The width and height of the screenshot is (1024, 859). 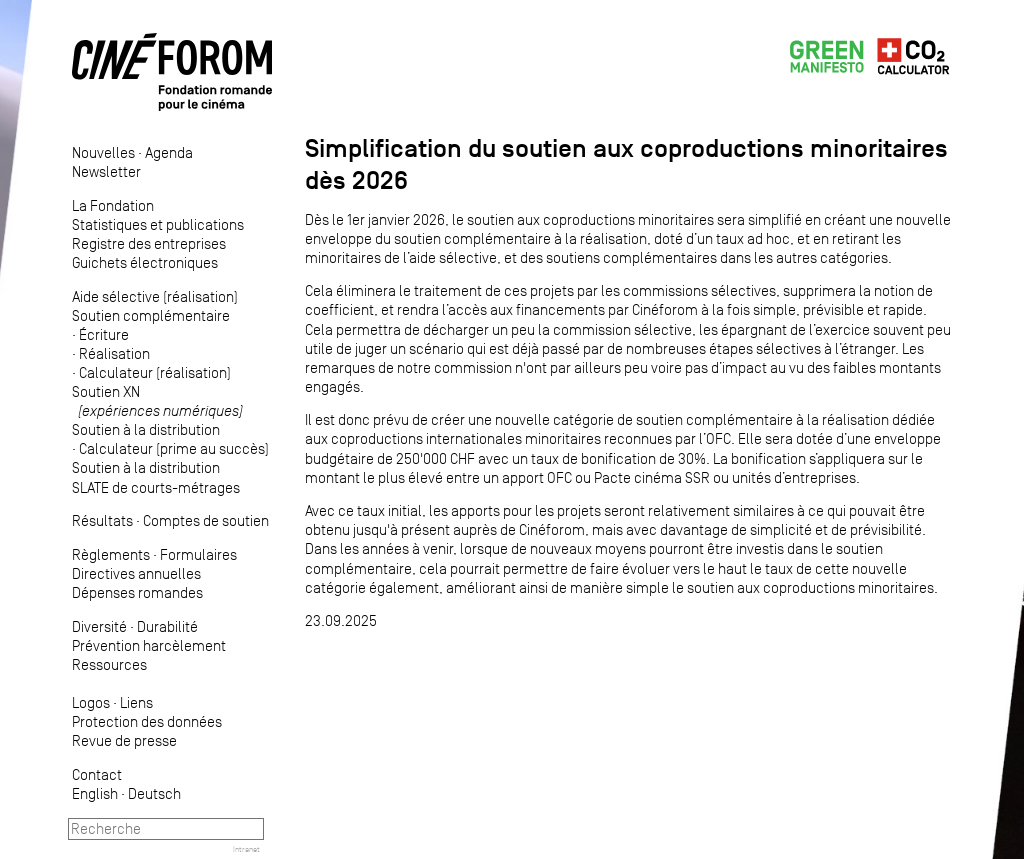 I want to click on Logos, so click(x=91, y=702).